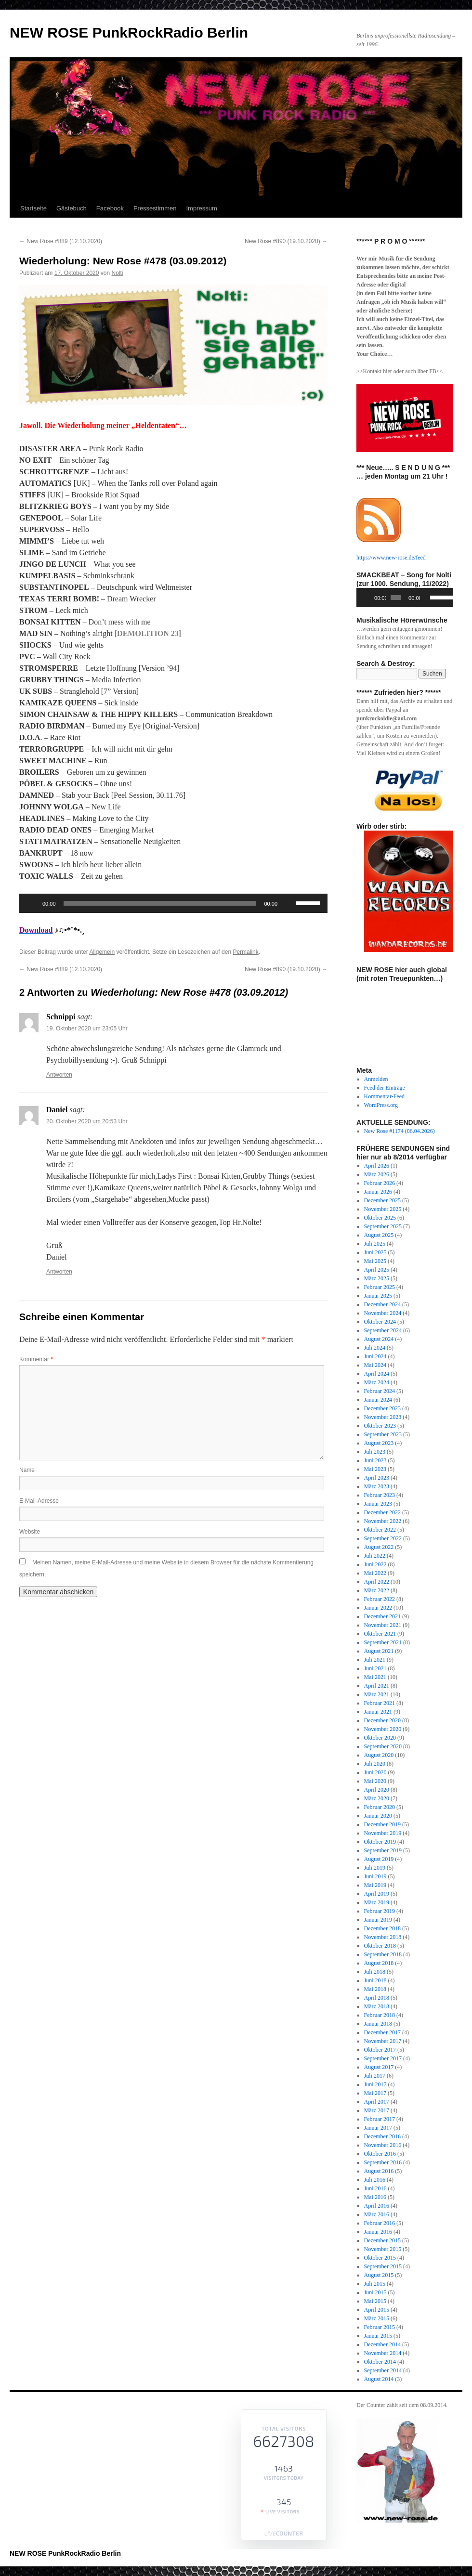  Describe the element at coordinates (379, 1183) in the screenshot. I see `Februar 2026` at that location.